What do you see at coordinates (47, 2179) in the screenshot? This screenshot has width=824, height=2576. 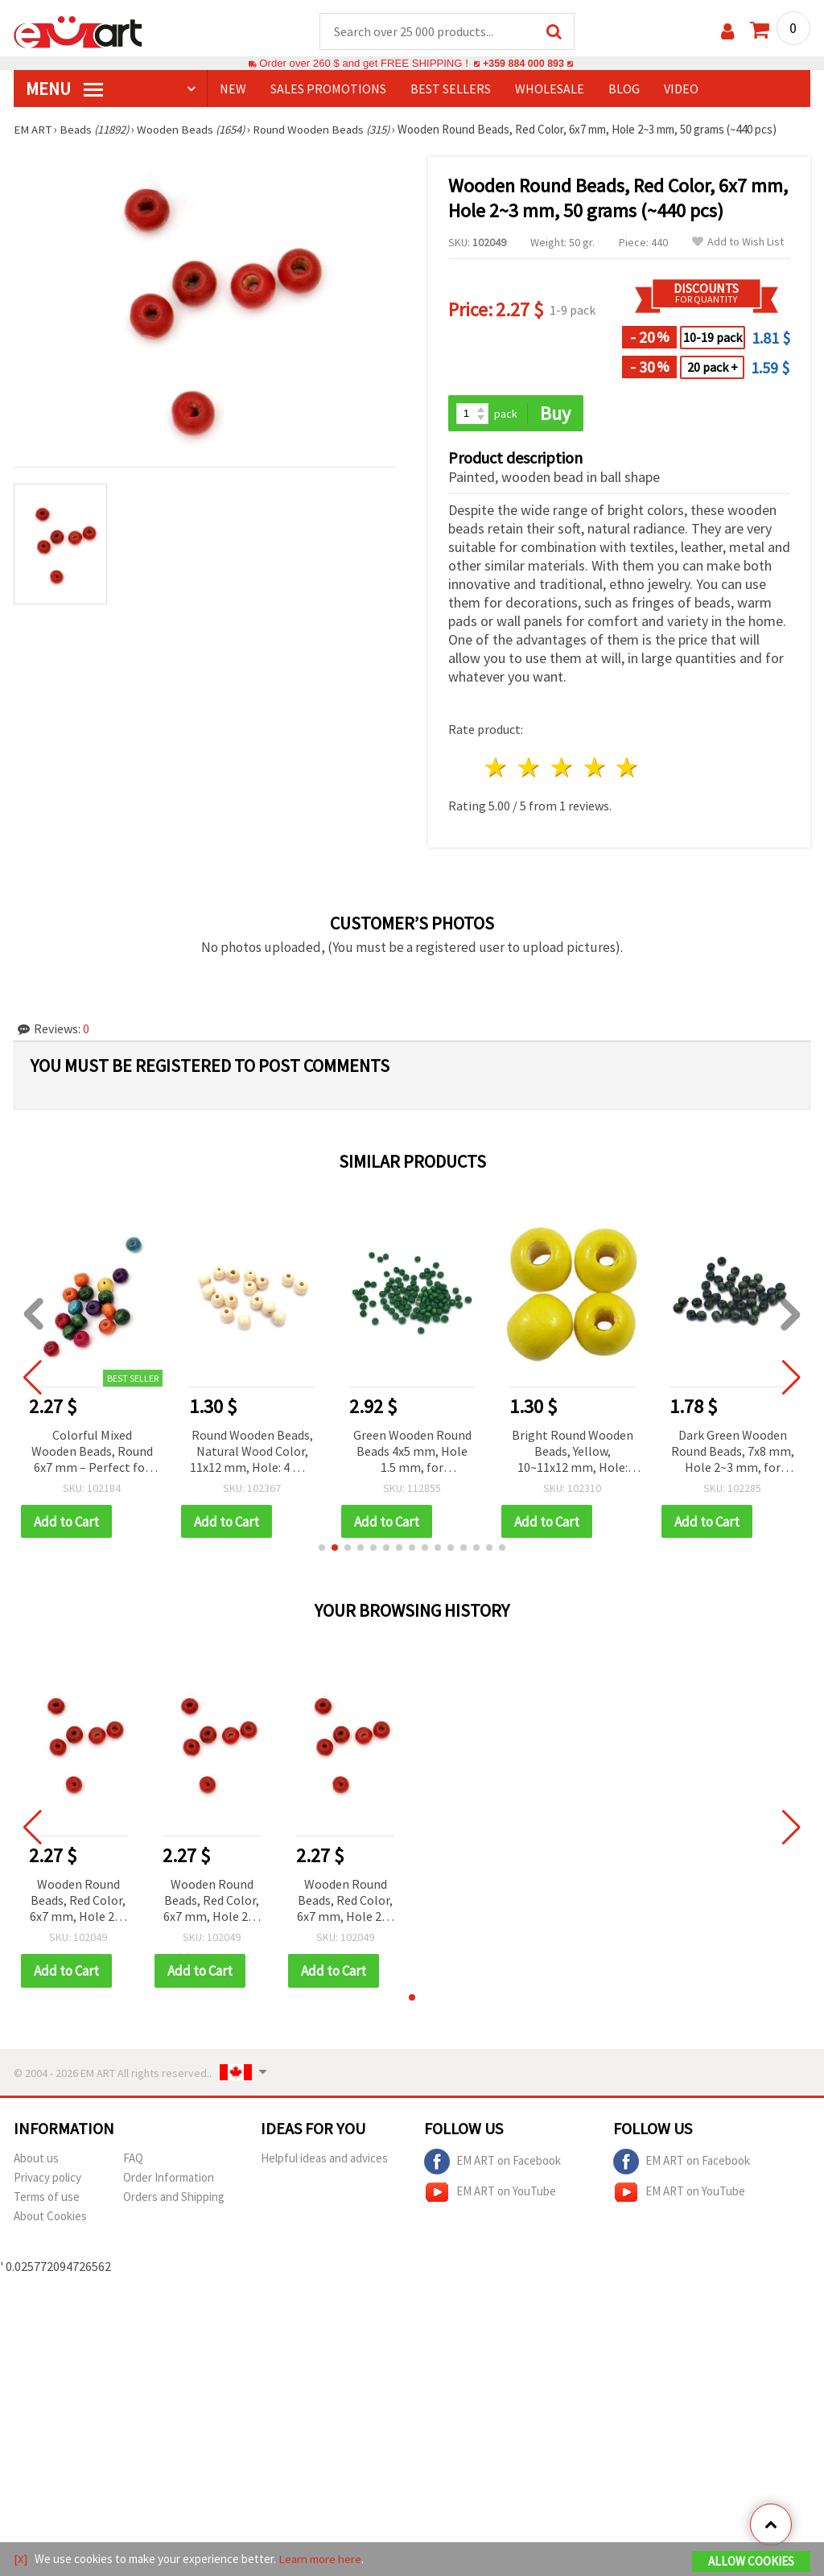 I see `Privacy policy` at bounding box center [47, 2179].